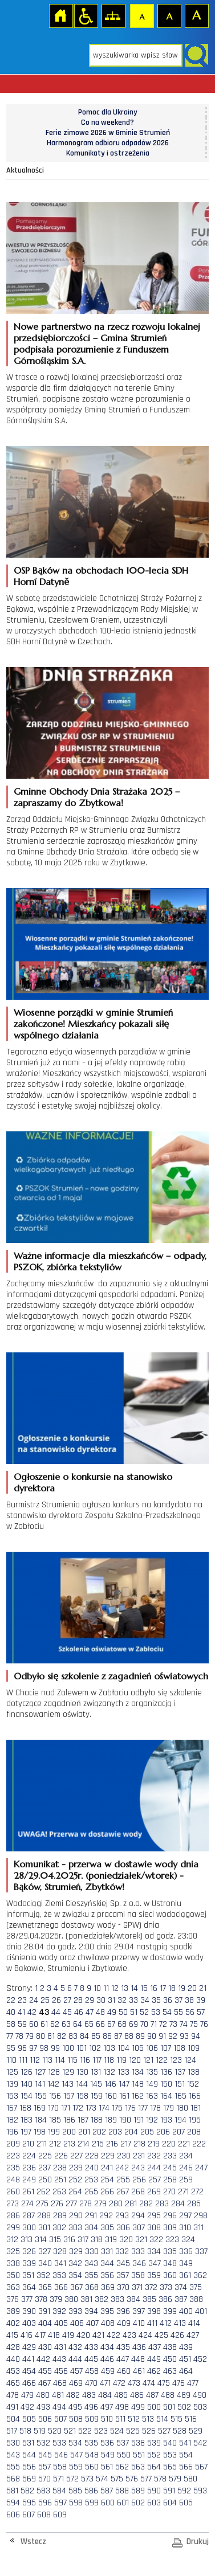 The height and width of the screenshot is (2576, 215). What do you see at coordinates (120, 2419) in the screenshot?
I see `511` at bounding box center [120, 2419].